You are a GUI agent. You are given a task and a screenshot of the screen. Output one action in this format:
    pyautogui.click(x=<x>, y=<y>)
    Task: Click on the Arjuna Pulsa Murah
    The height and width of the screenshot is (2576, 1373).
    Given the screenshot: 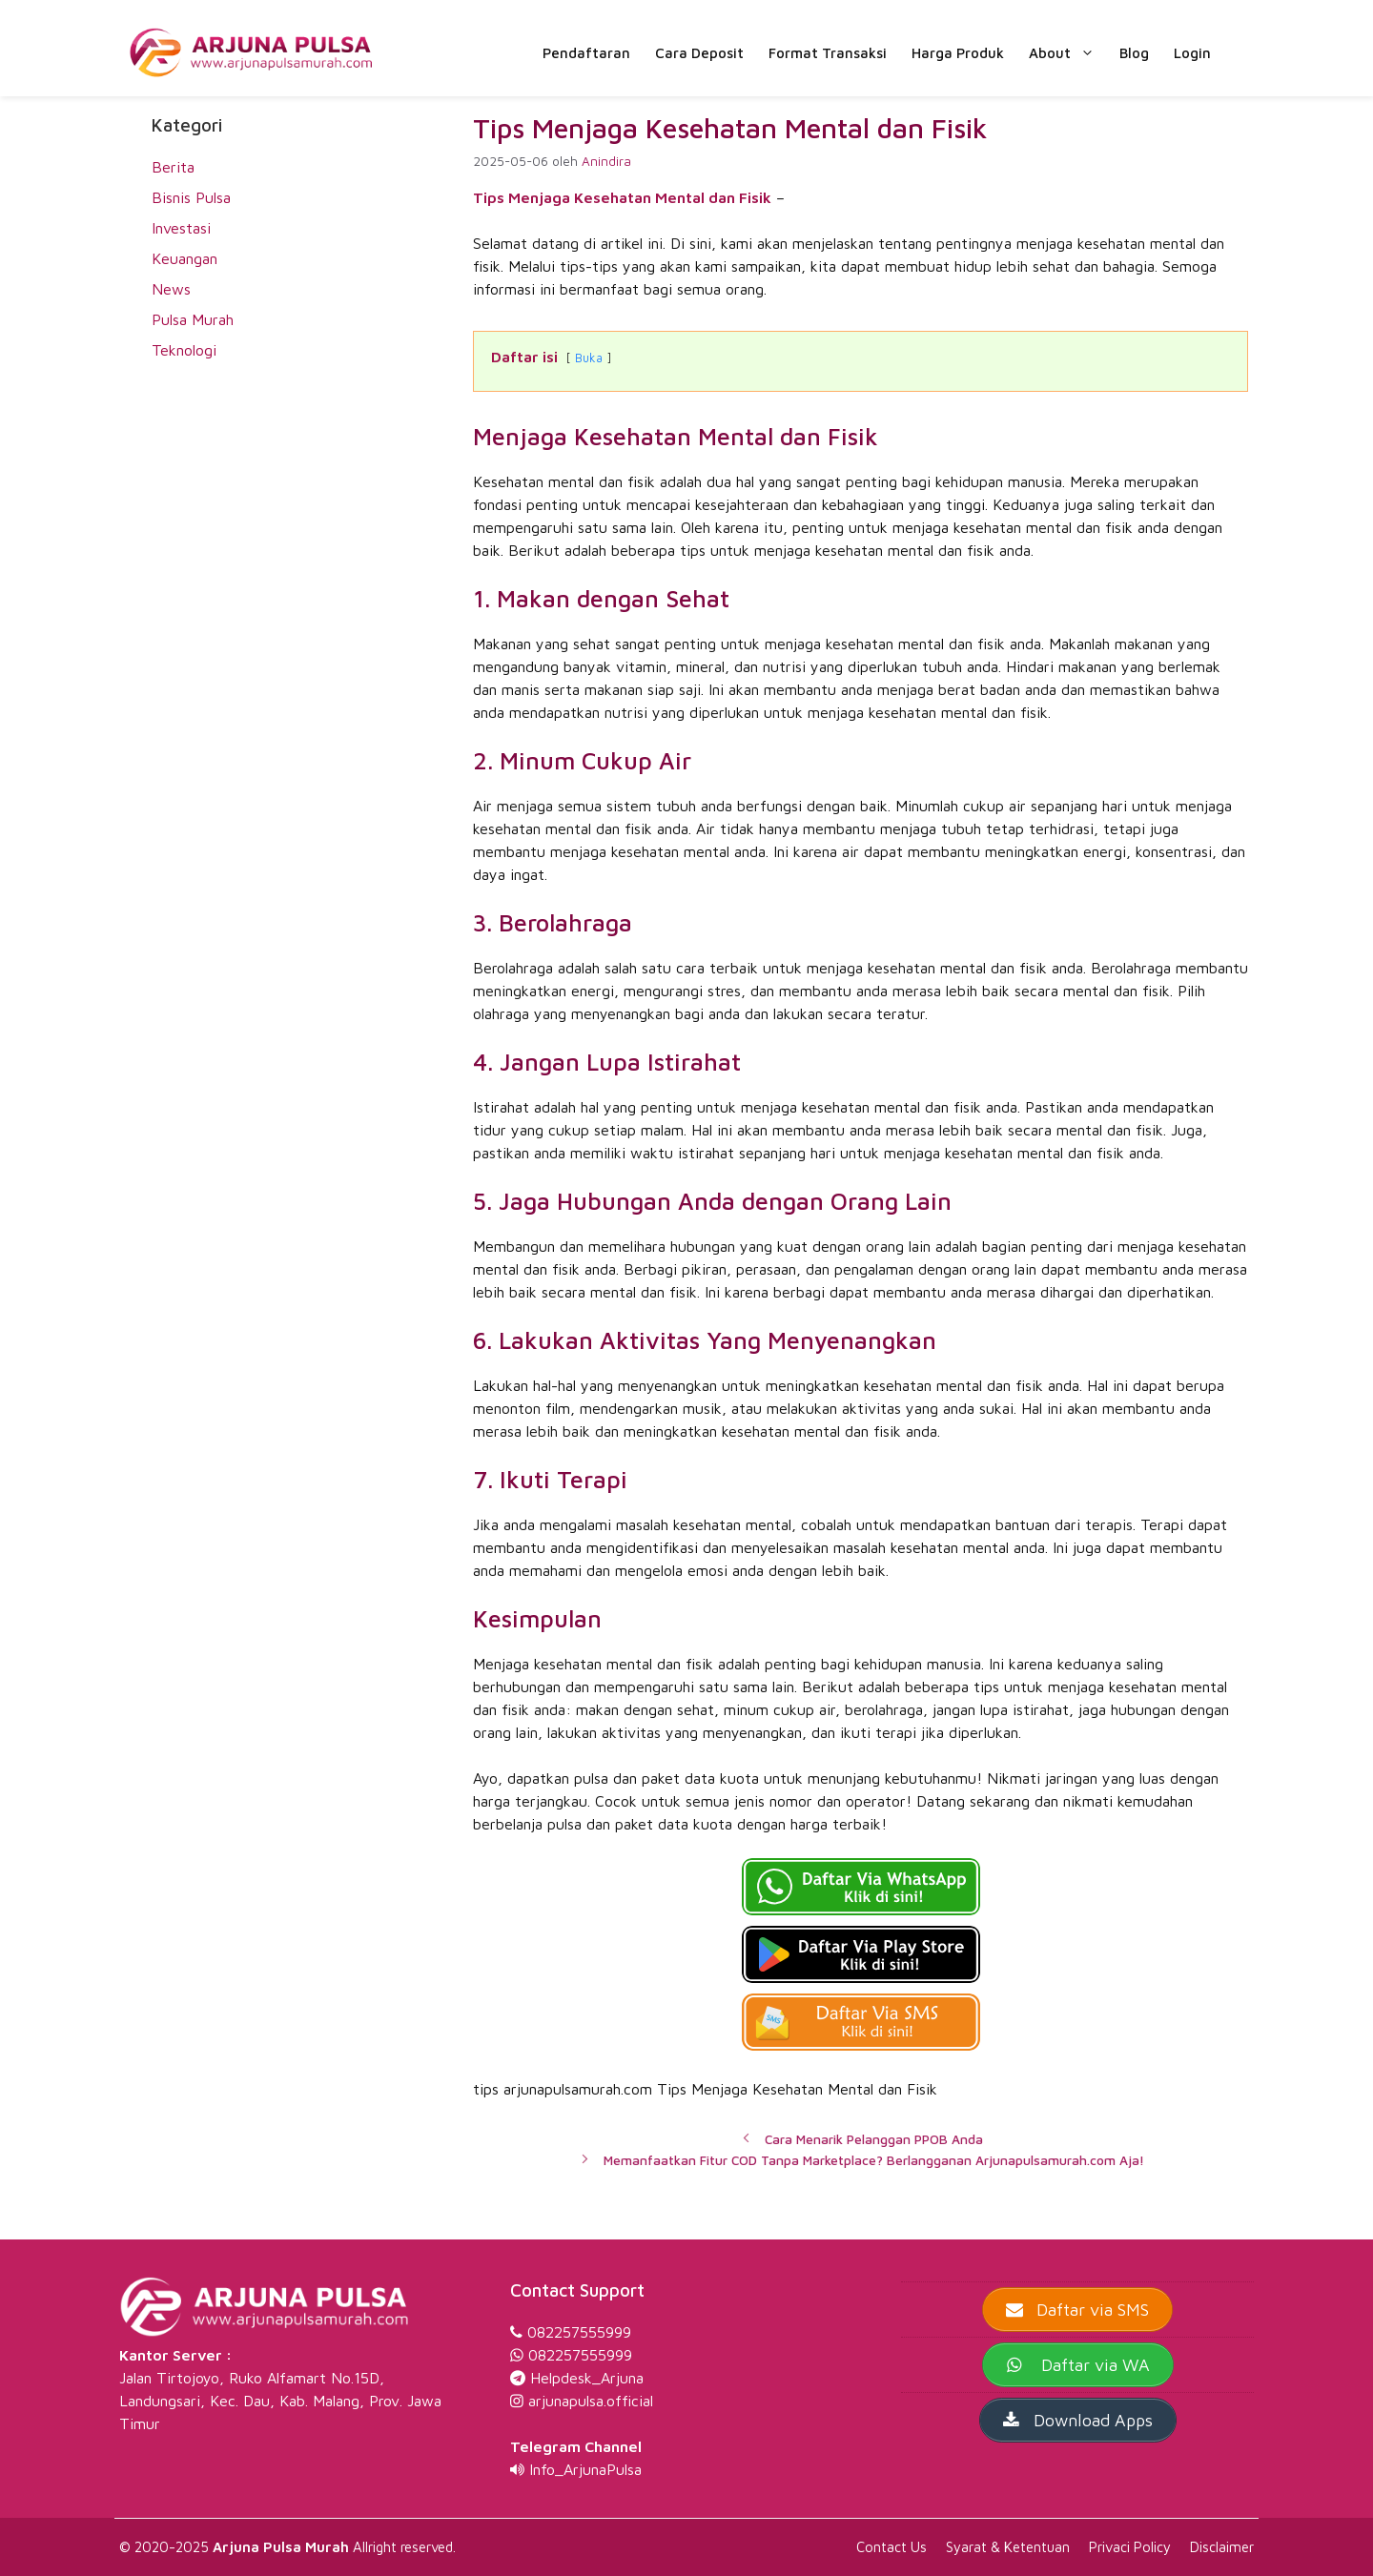 What is the action you would take?
    pyautogui.click(x=281, y=2547)
    